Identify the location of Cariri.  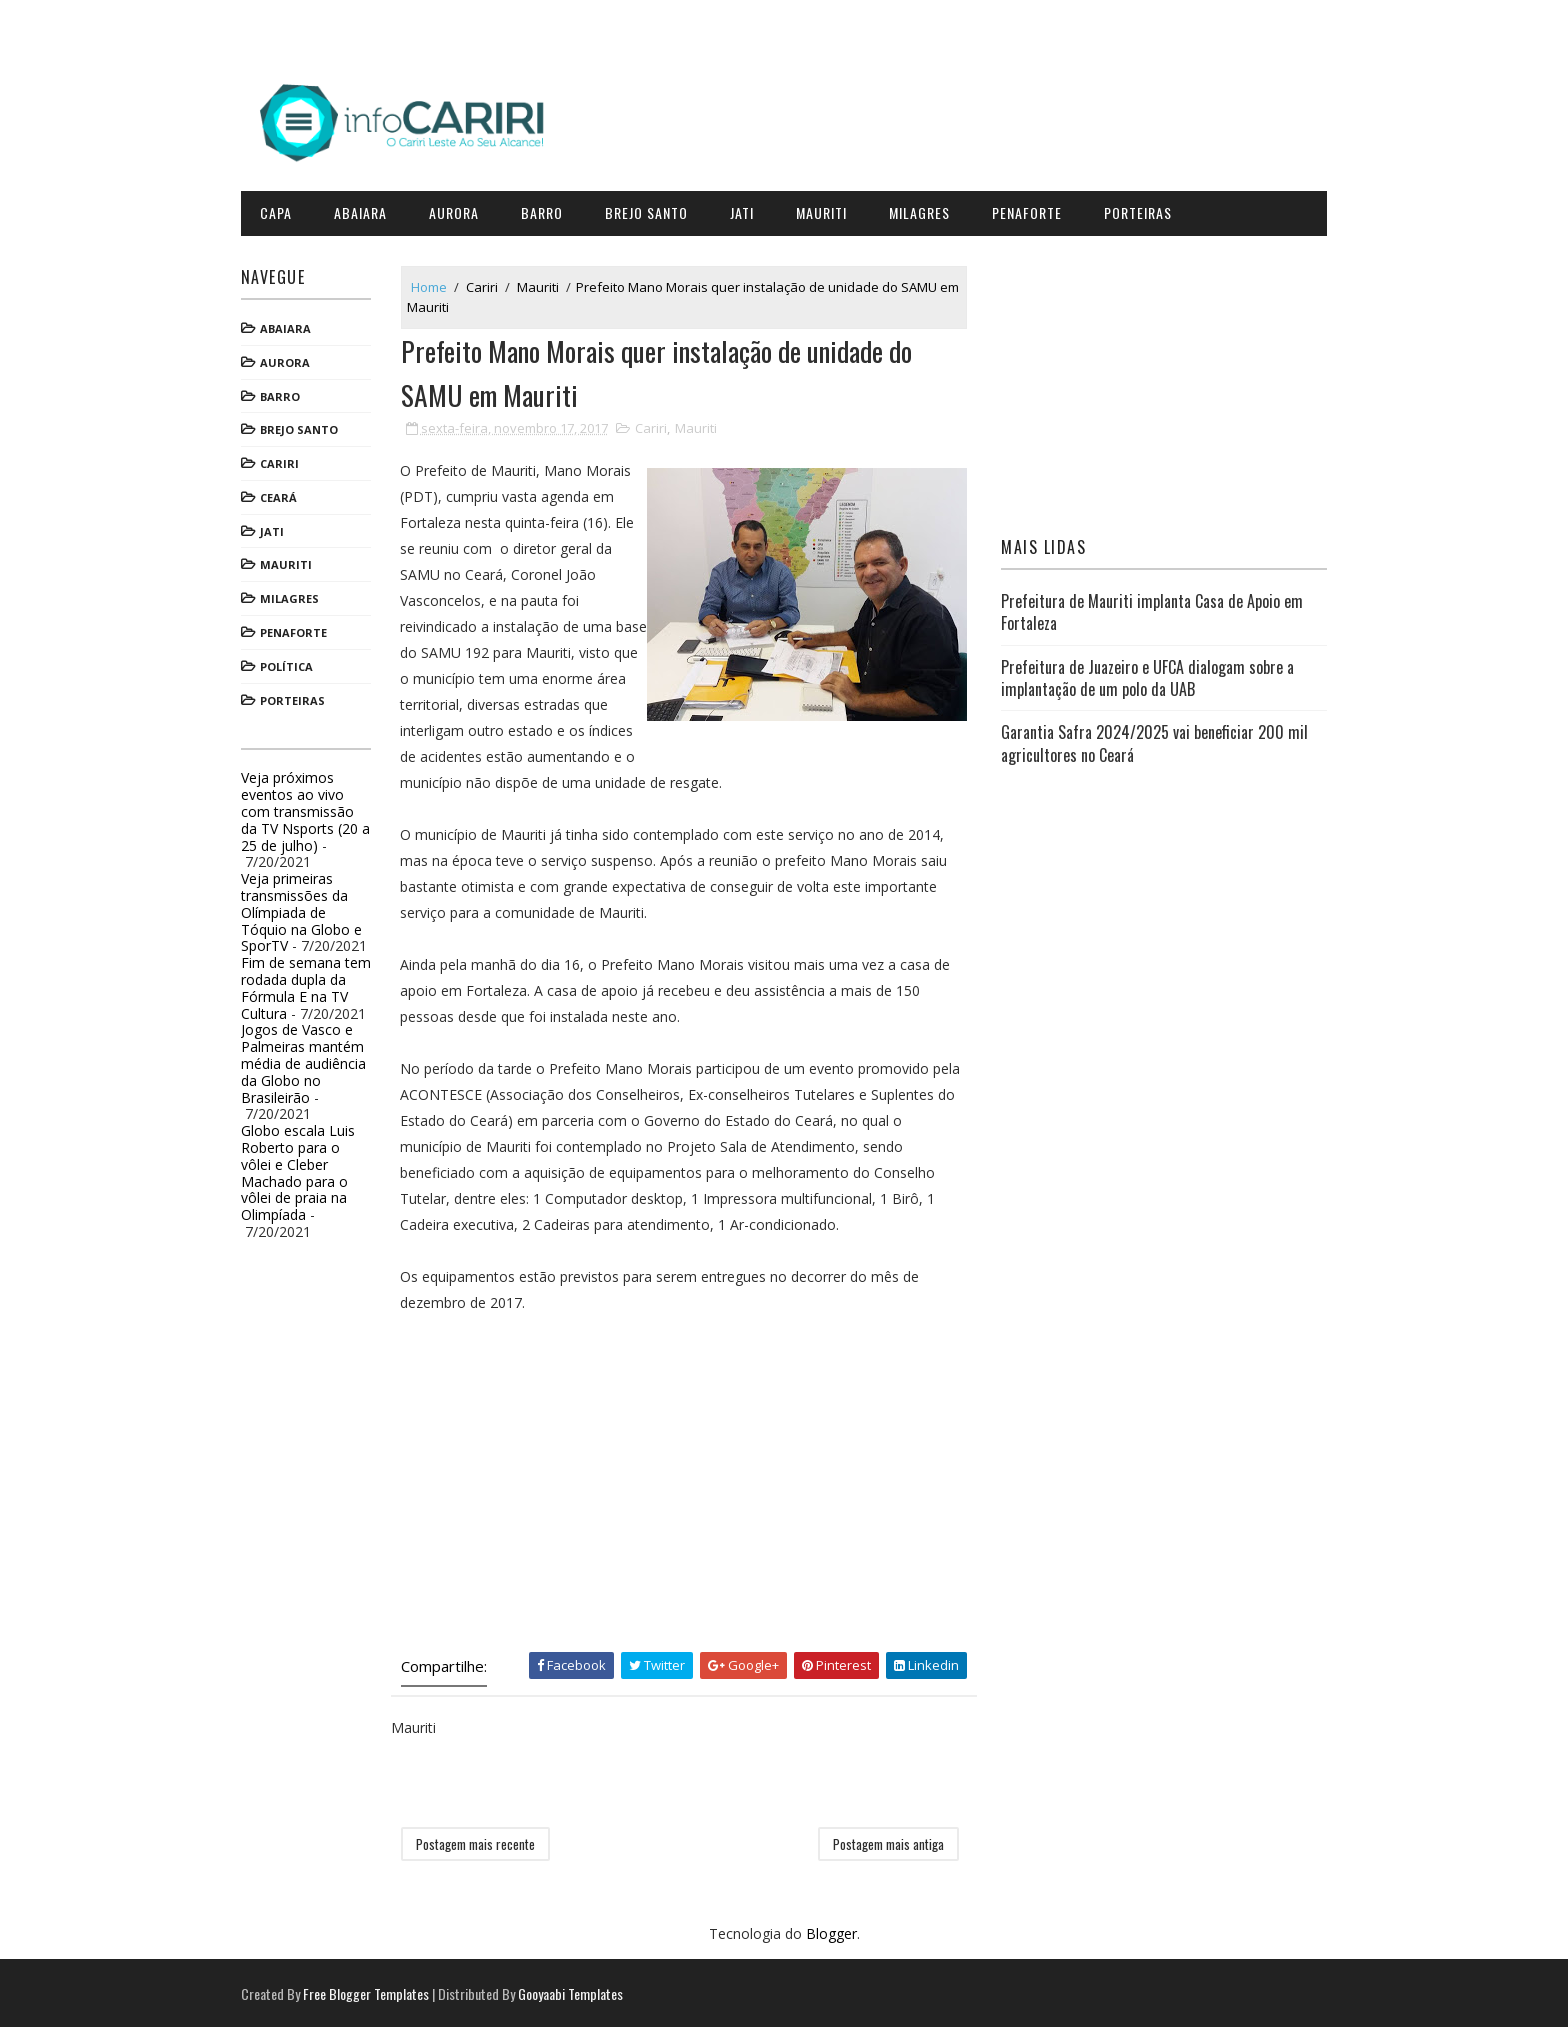
(287, 460).